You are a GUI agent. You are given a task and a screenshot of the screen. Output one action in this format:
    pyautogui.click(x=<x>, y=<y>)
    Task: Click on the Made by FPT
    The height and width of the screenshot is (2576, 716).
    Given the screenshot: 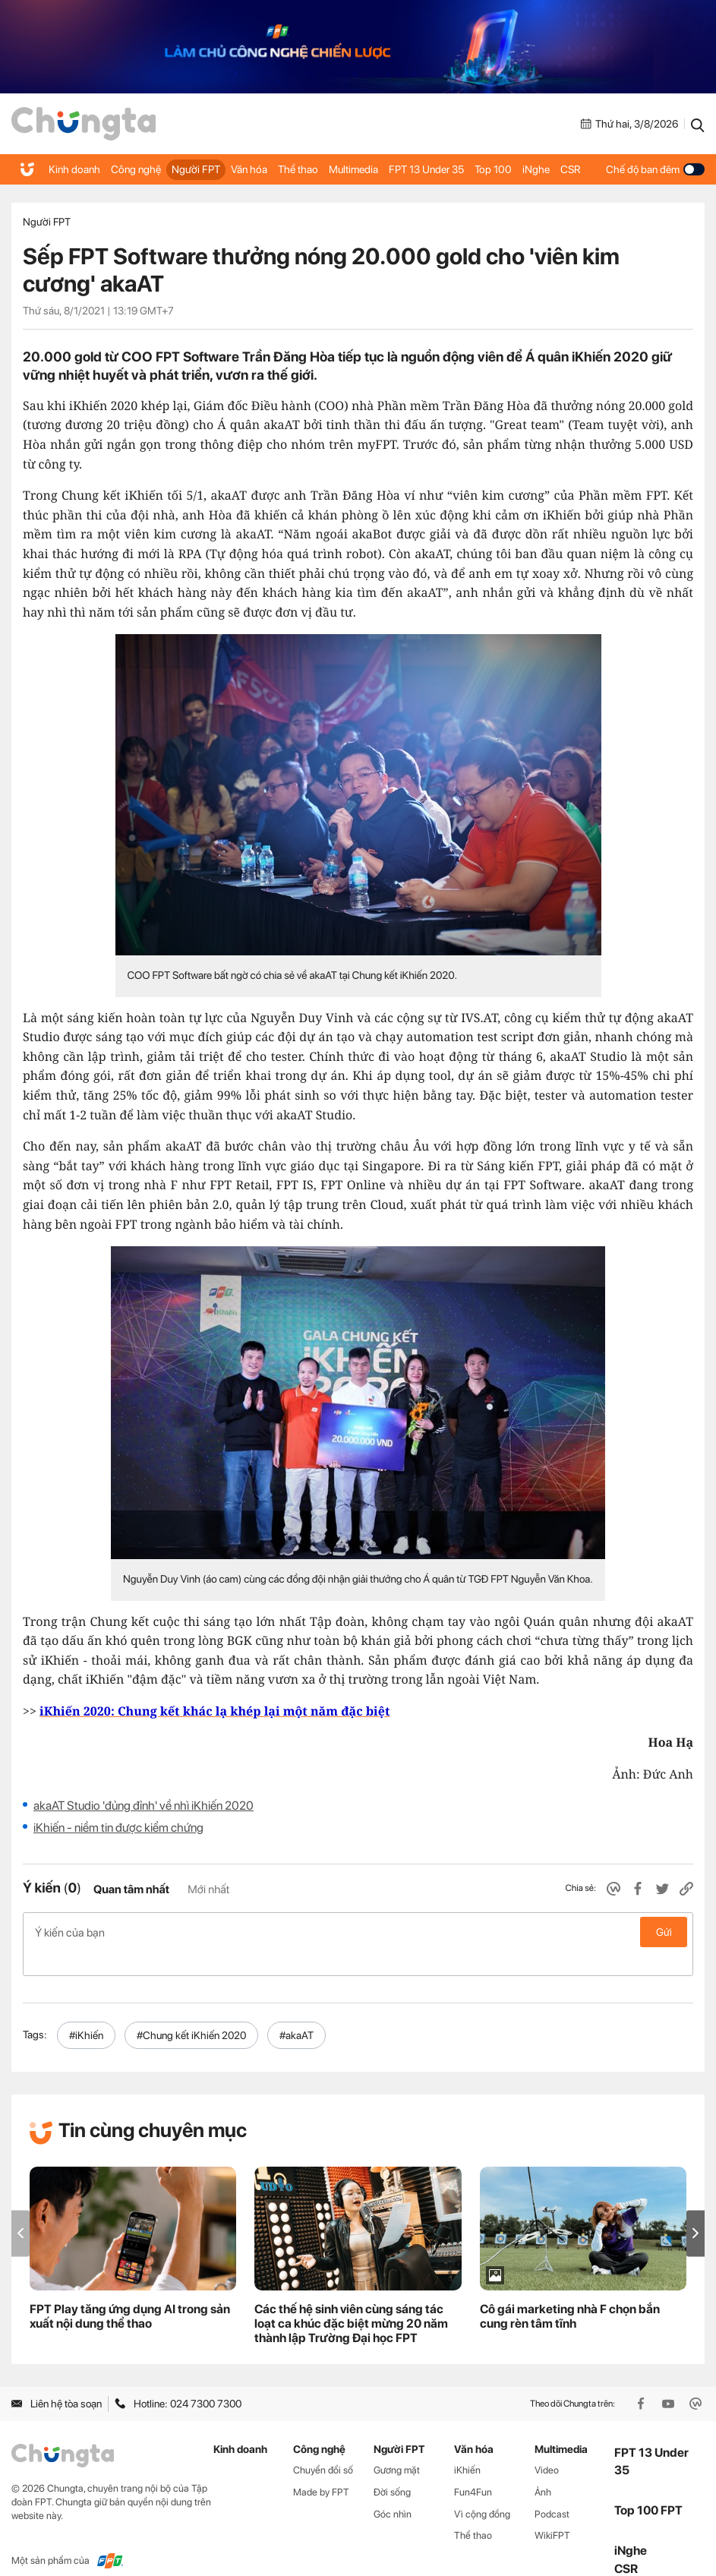 What is the action you would take?
    pyautogui.click(x=321, y=2467)
    